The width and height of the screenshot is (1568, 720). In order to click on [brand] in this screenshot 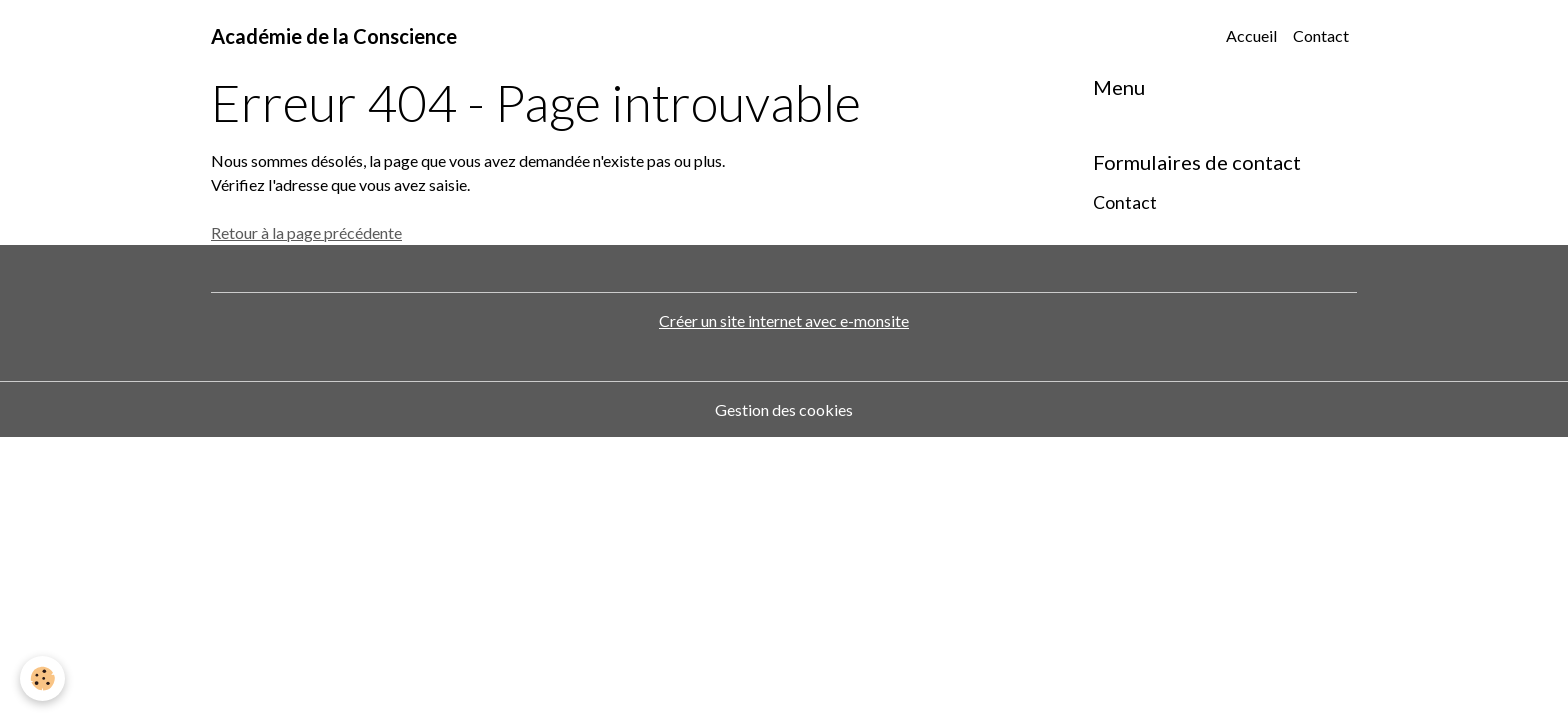, I will do `click(334, 36)`.